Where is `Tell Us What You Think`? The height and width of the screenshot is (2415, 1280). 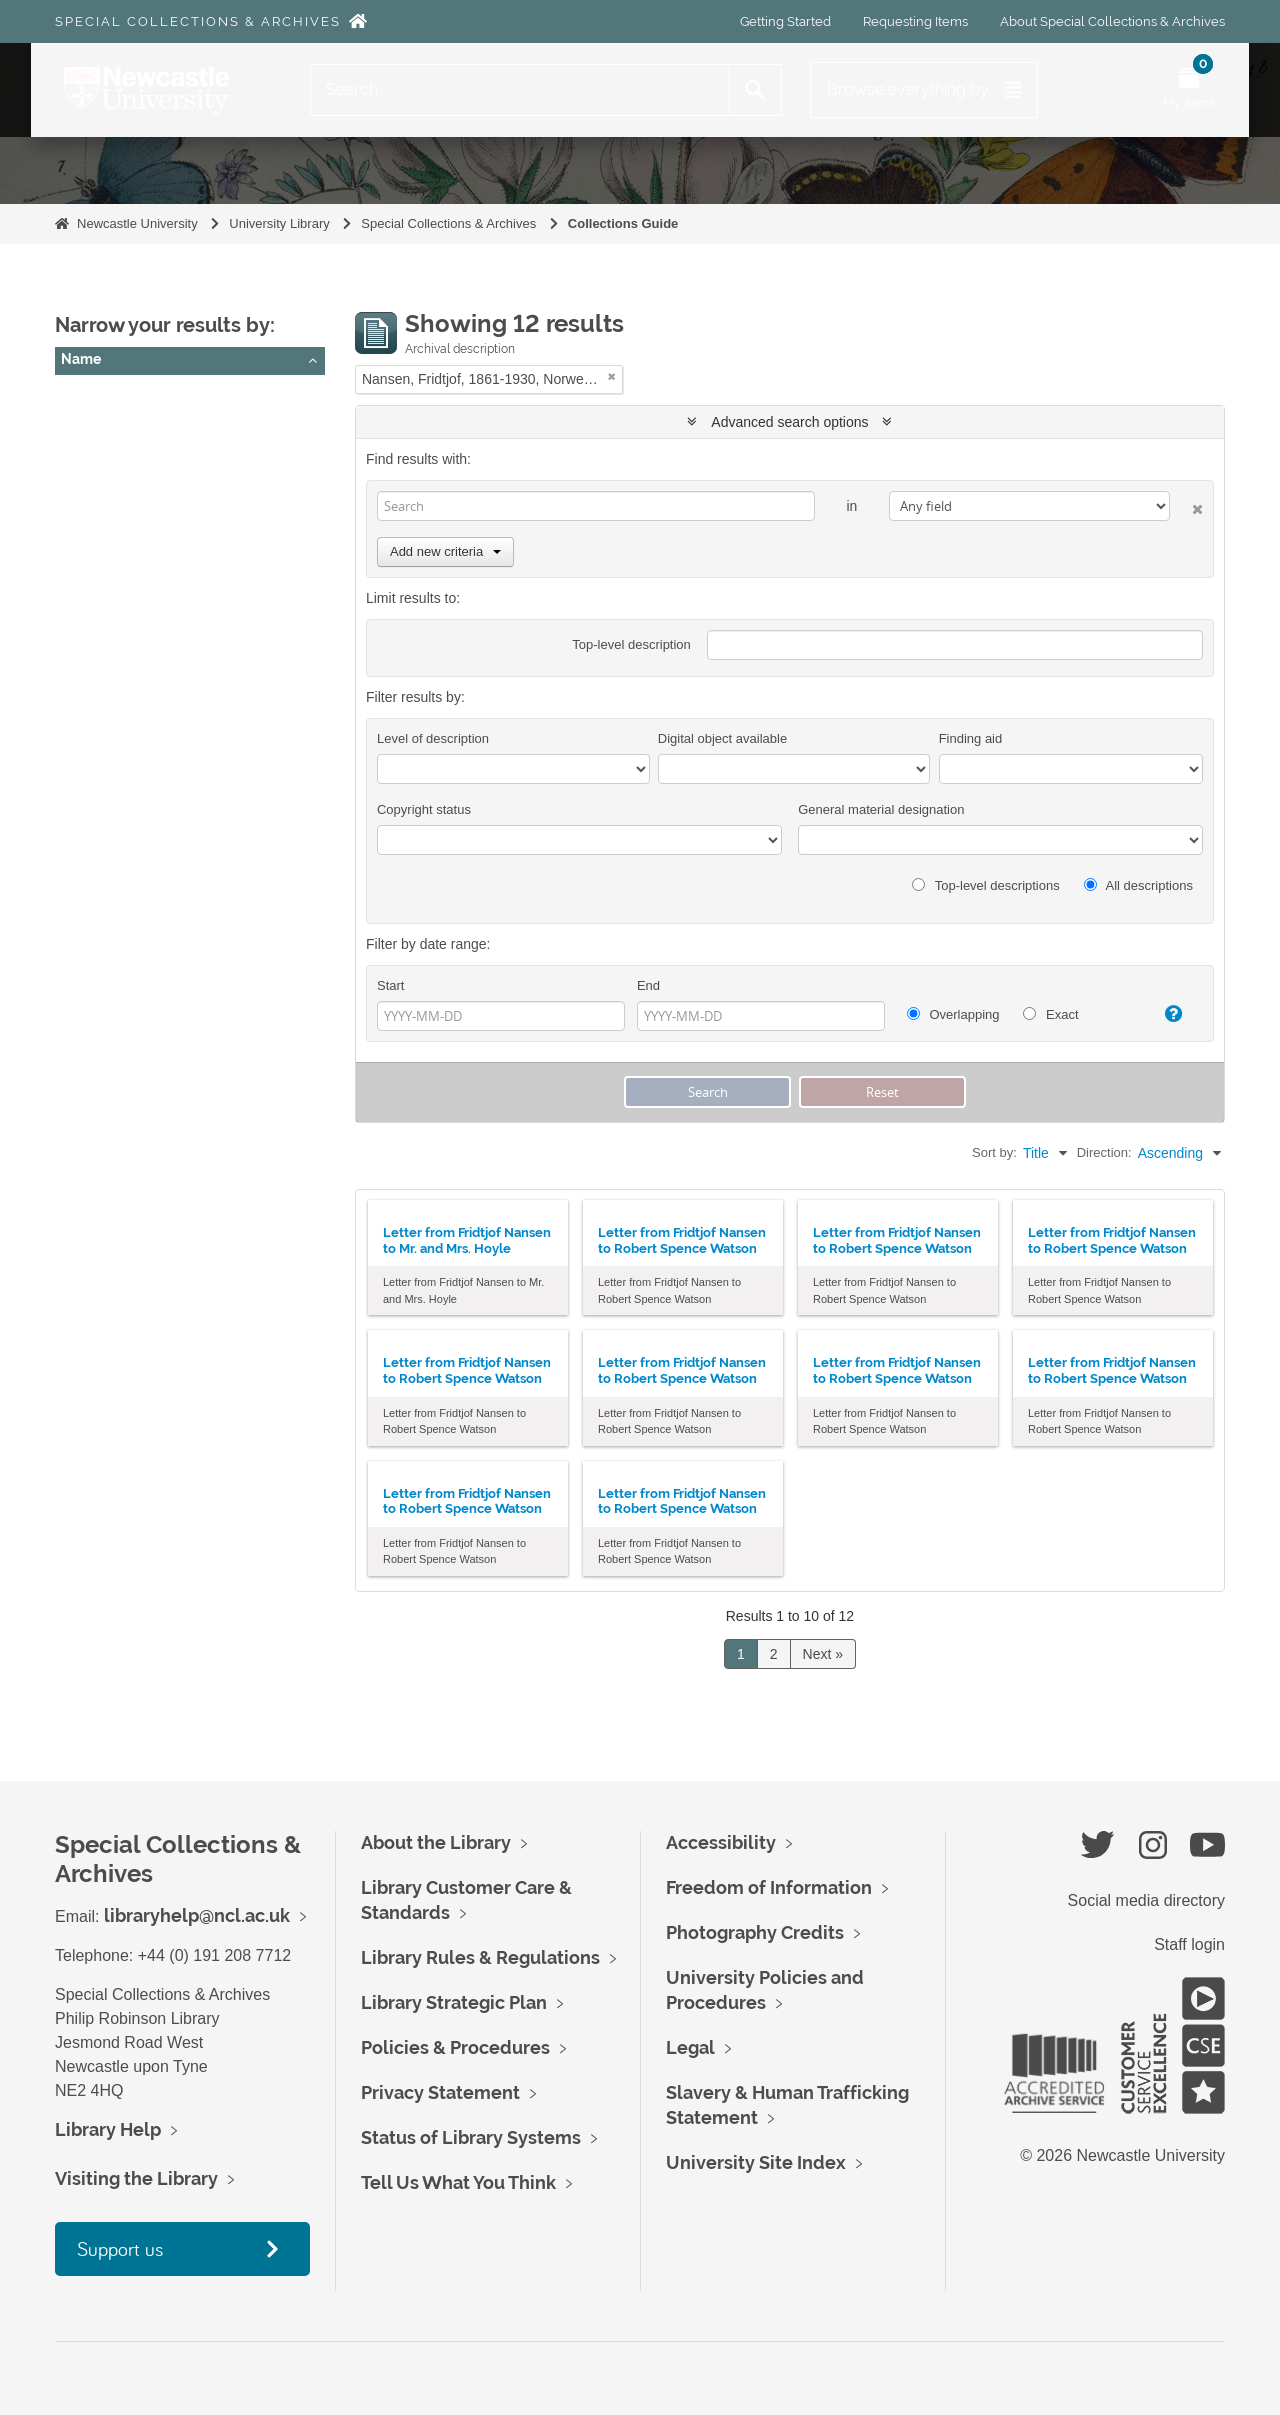 Tell Us What You Think is located at coordinates (458, 2182).